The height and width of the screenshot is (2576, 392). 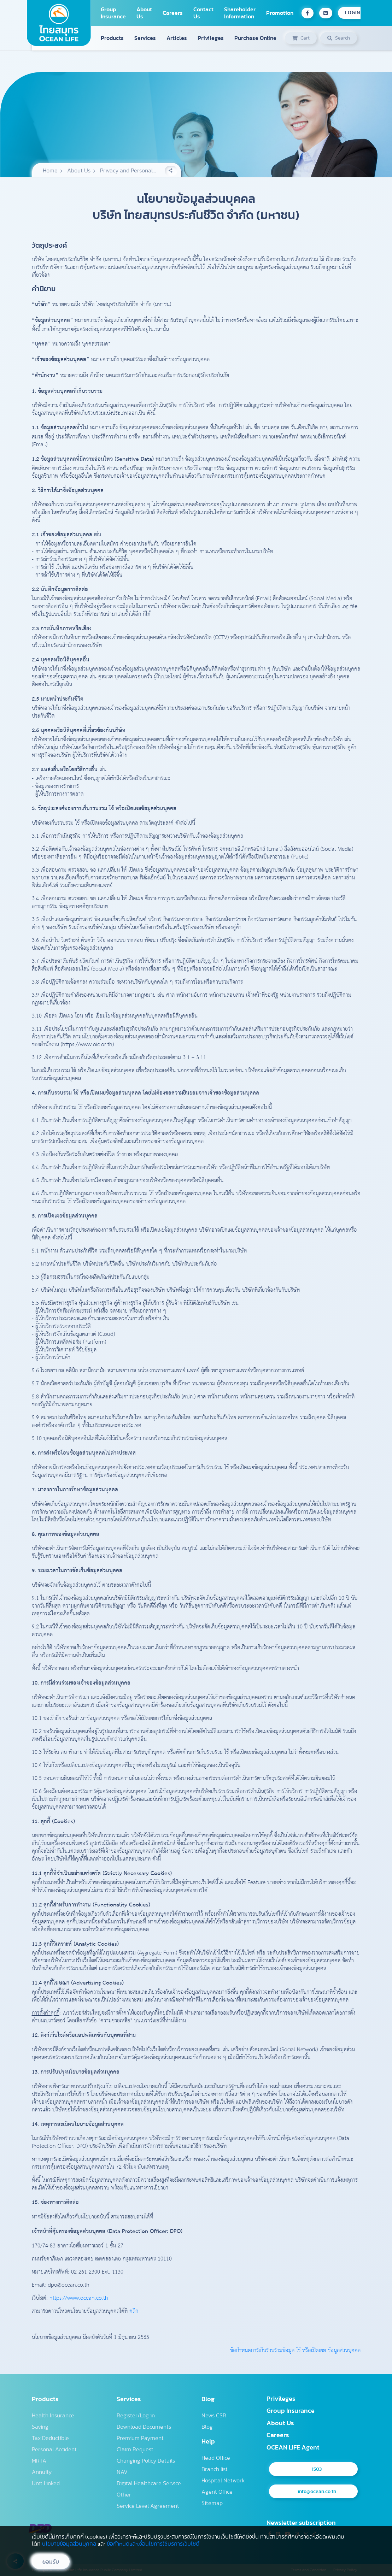 I want to click on Personal Accident, so click(x=54, y=2449).